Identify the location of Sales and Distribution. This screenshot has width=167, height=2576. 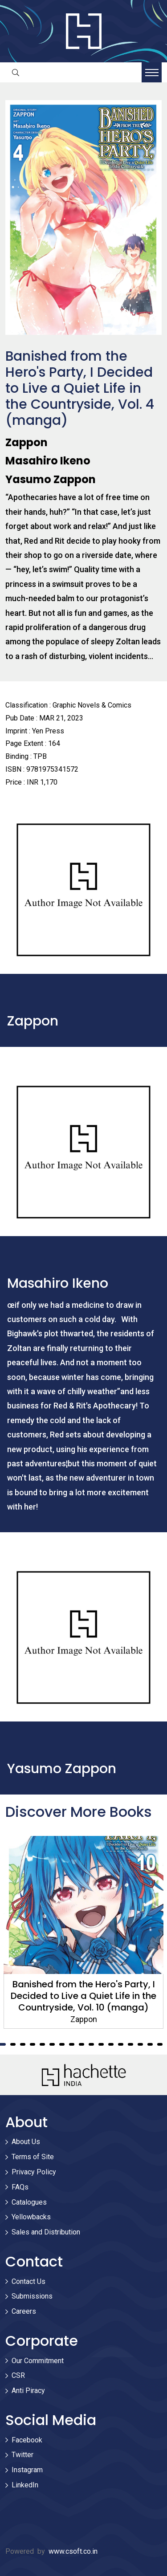
(46, 2232).